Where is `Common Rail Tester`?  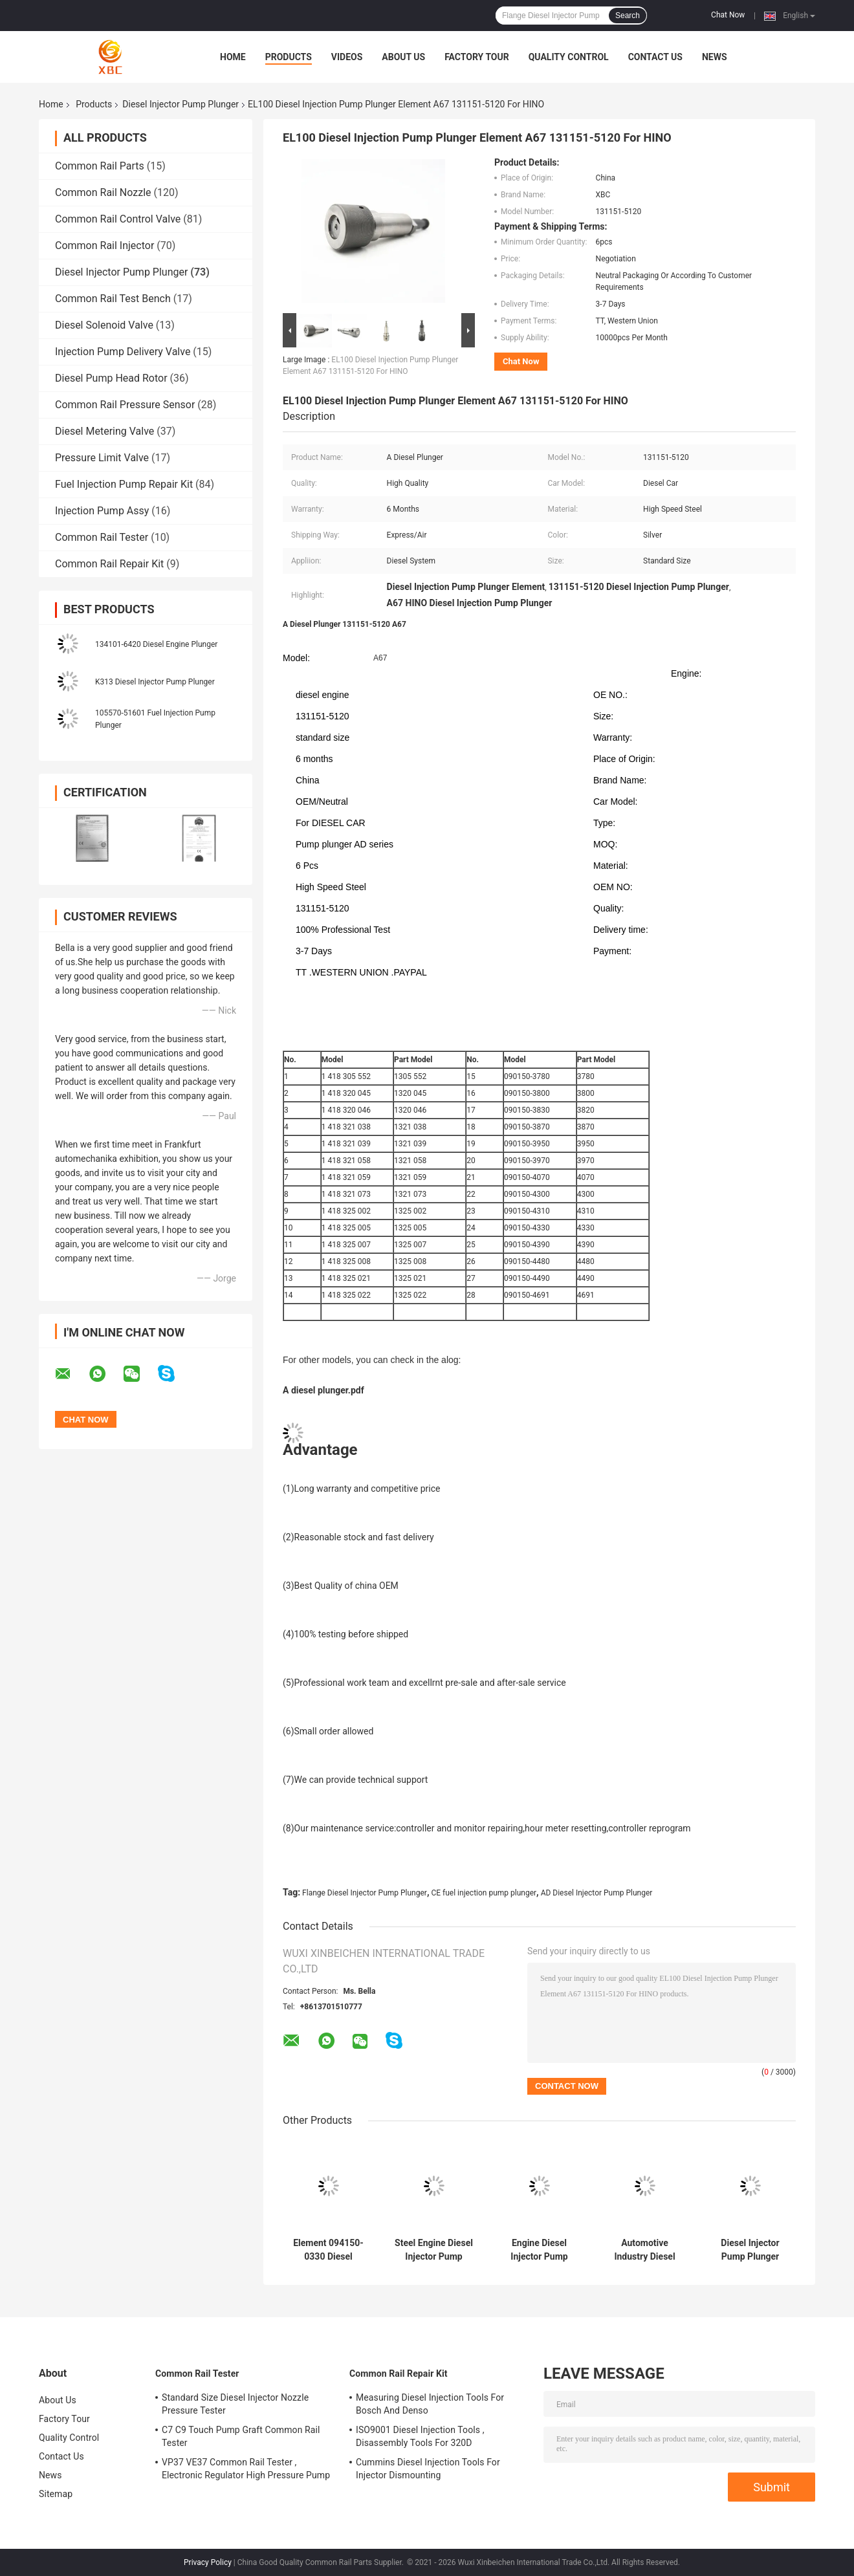 Common Rail Tester is located at coordinates (101, 537).